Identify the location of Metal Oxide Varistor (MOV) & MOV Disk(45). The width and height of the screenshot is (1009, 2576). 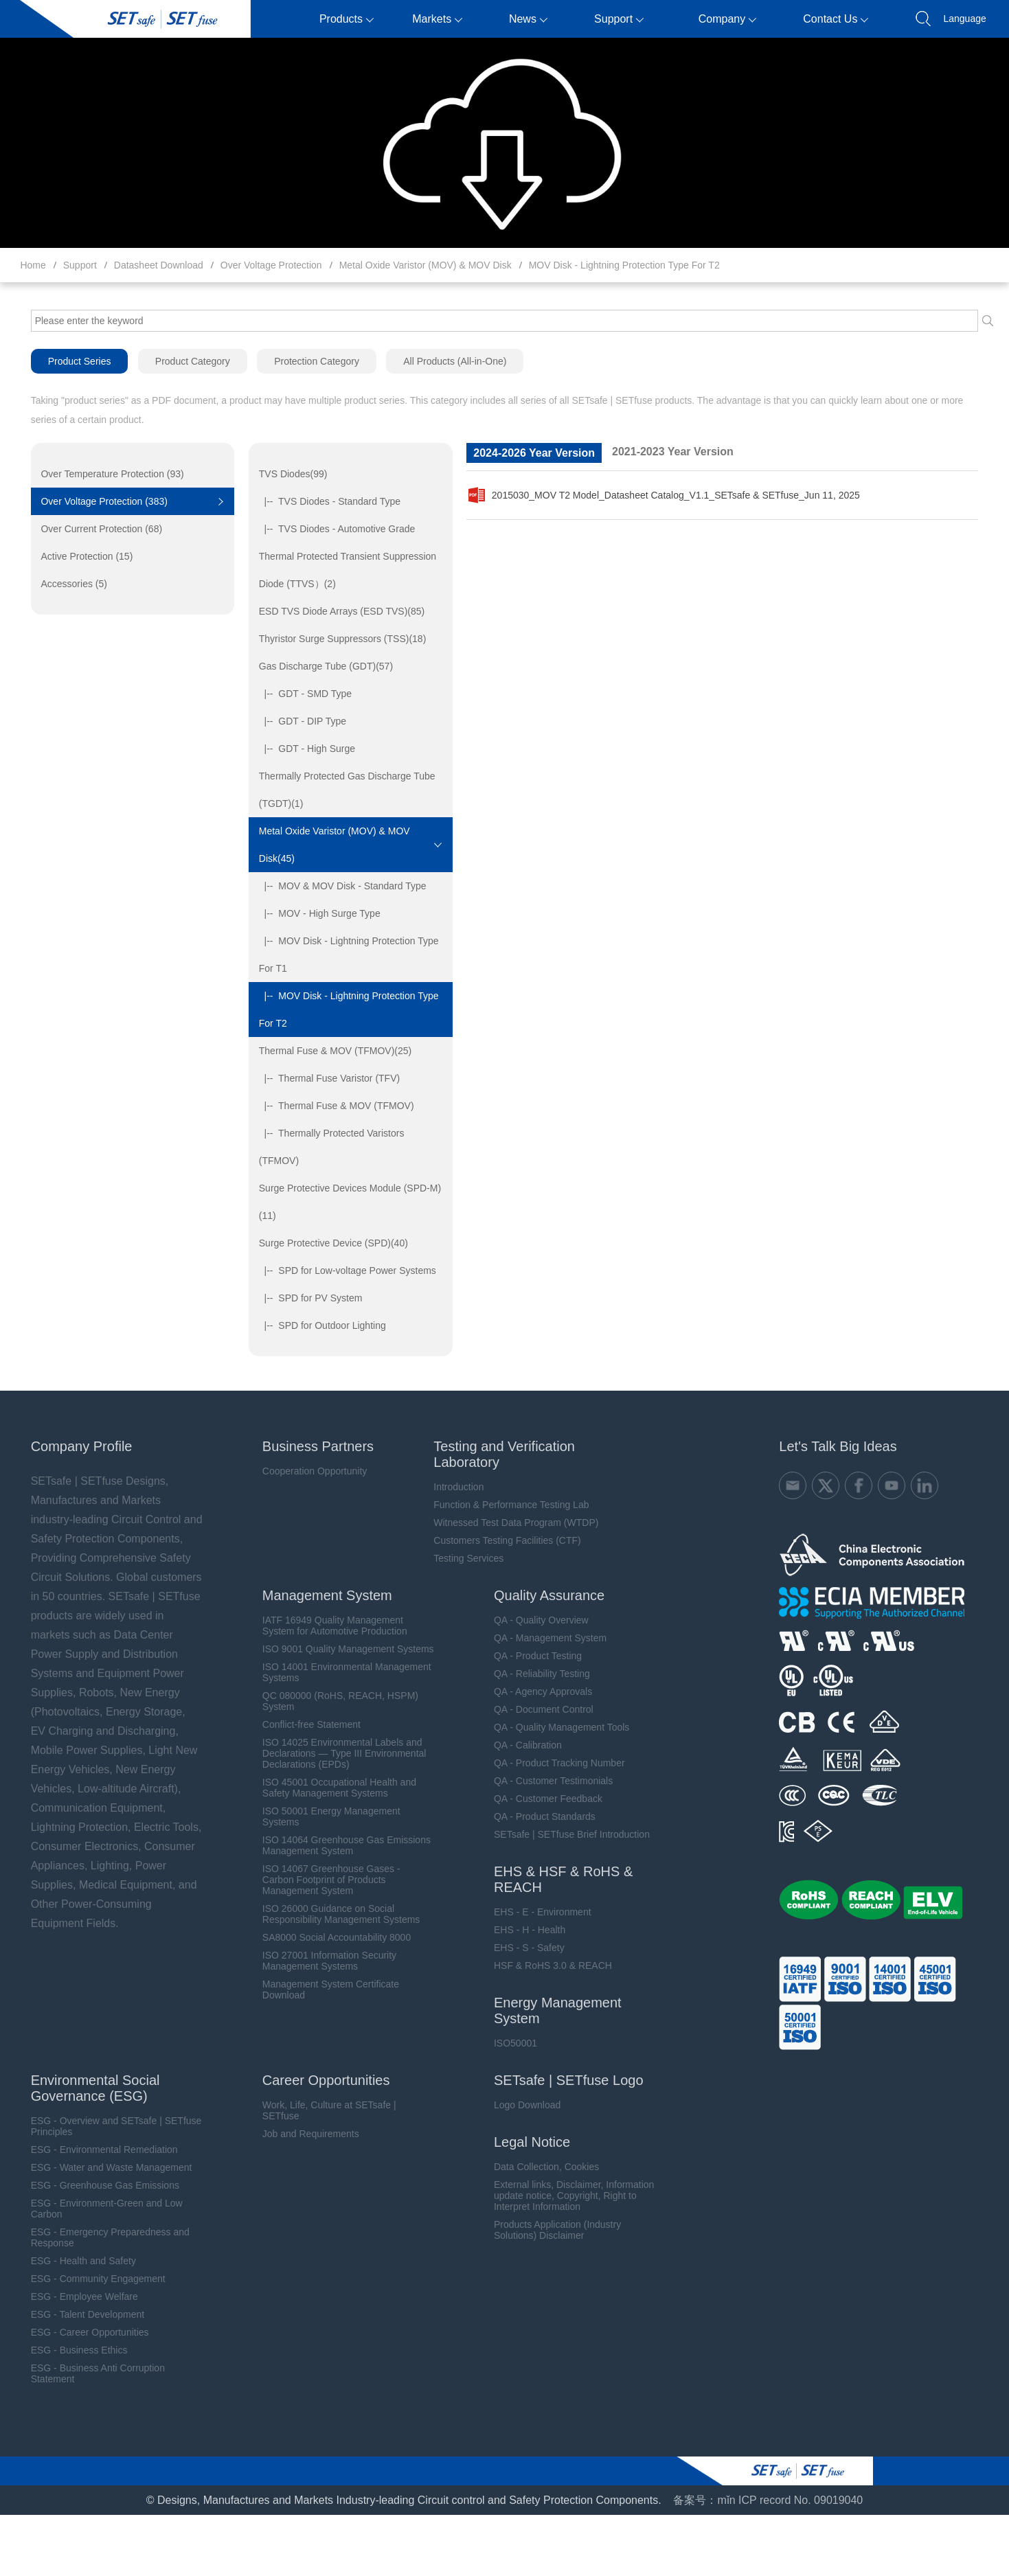
(329, 844).